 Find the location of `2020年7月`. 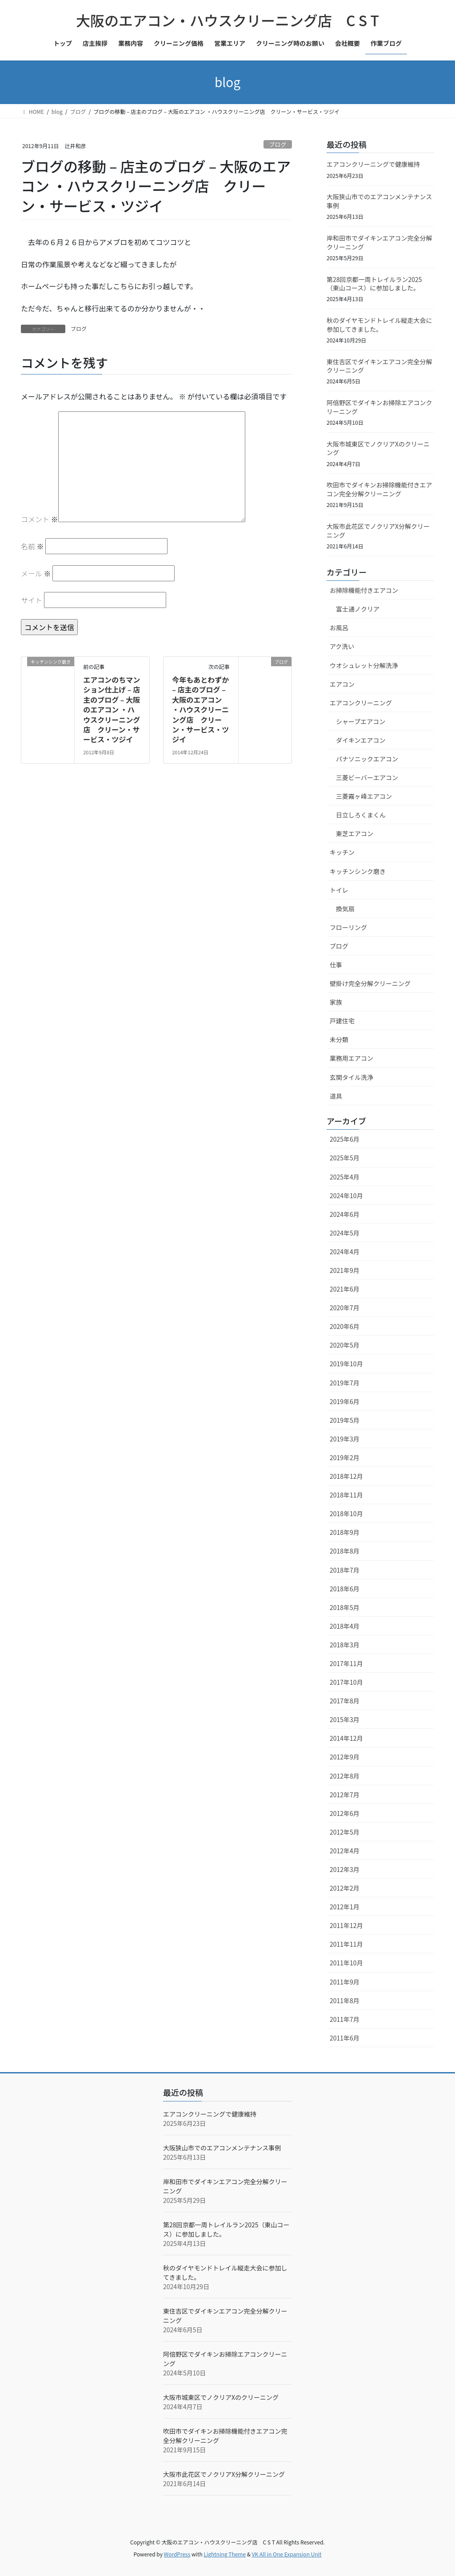

2020年7月 is located at coordinates (344, 1307).